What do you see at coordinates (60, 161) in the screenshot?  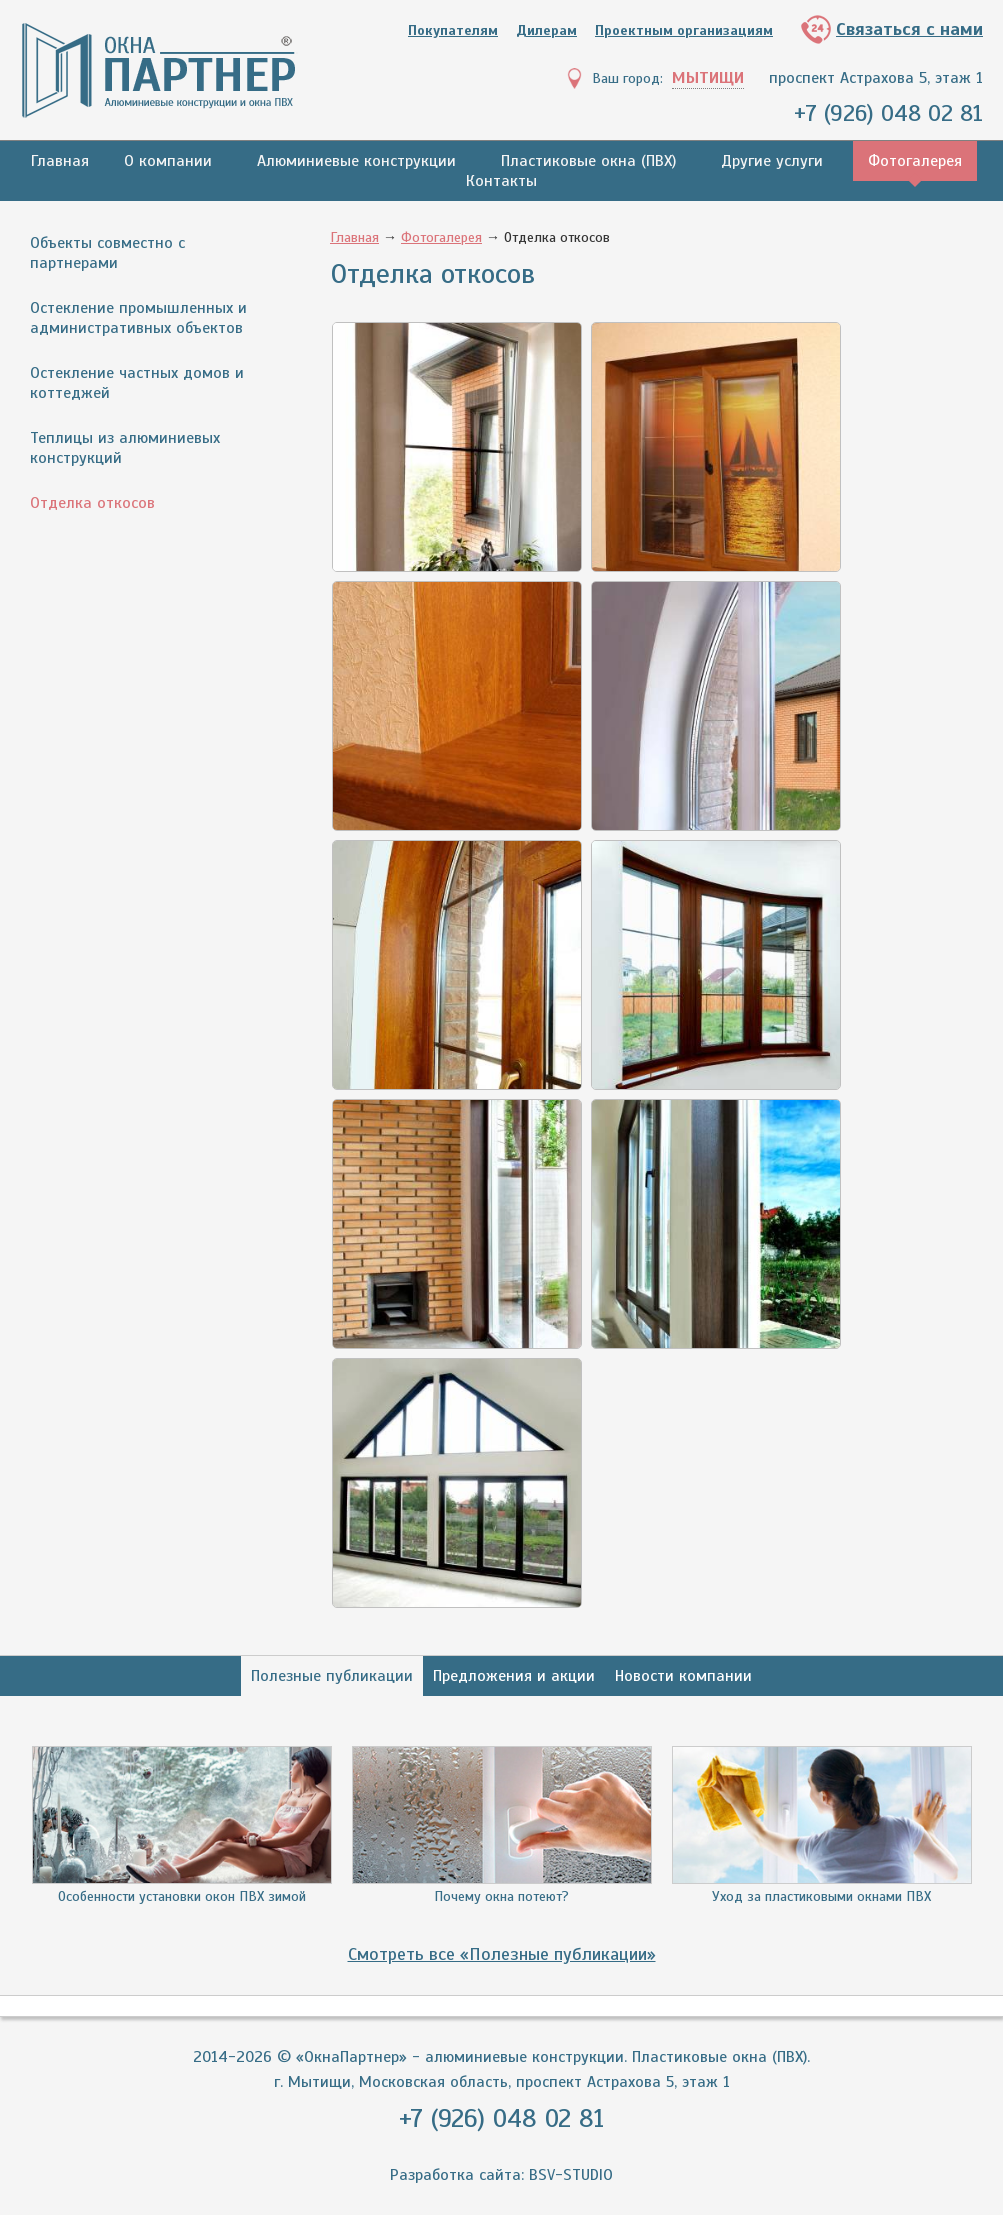 I see `Главная` at bounding box center [60, 161].